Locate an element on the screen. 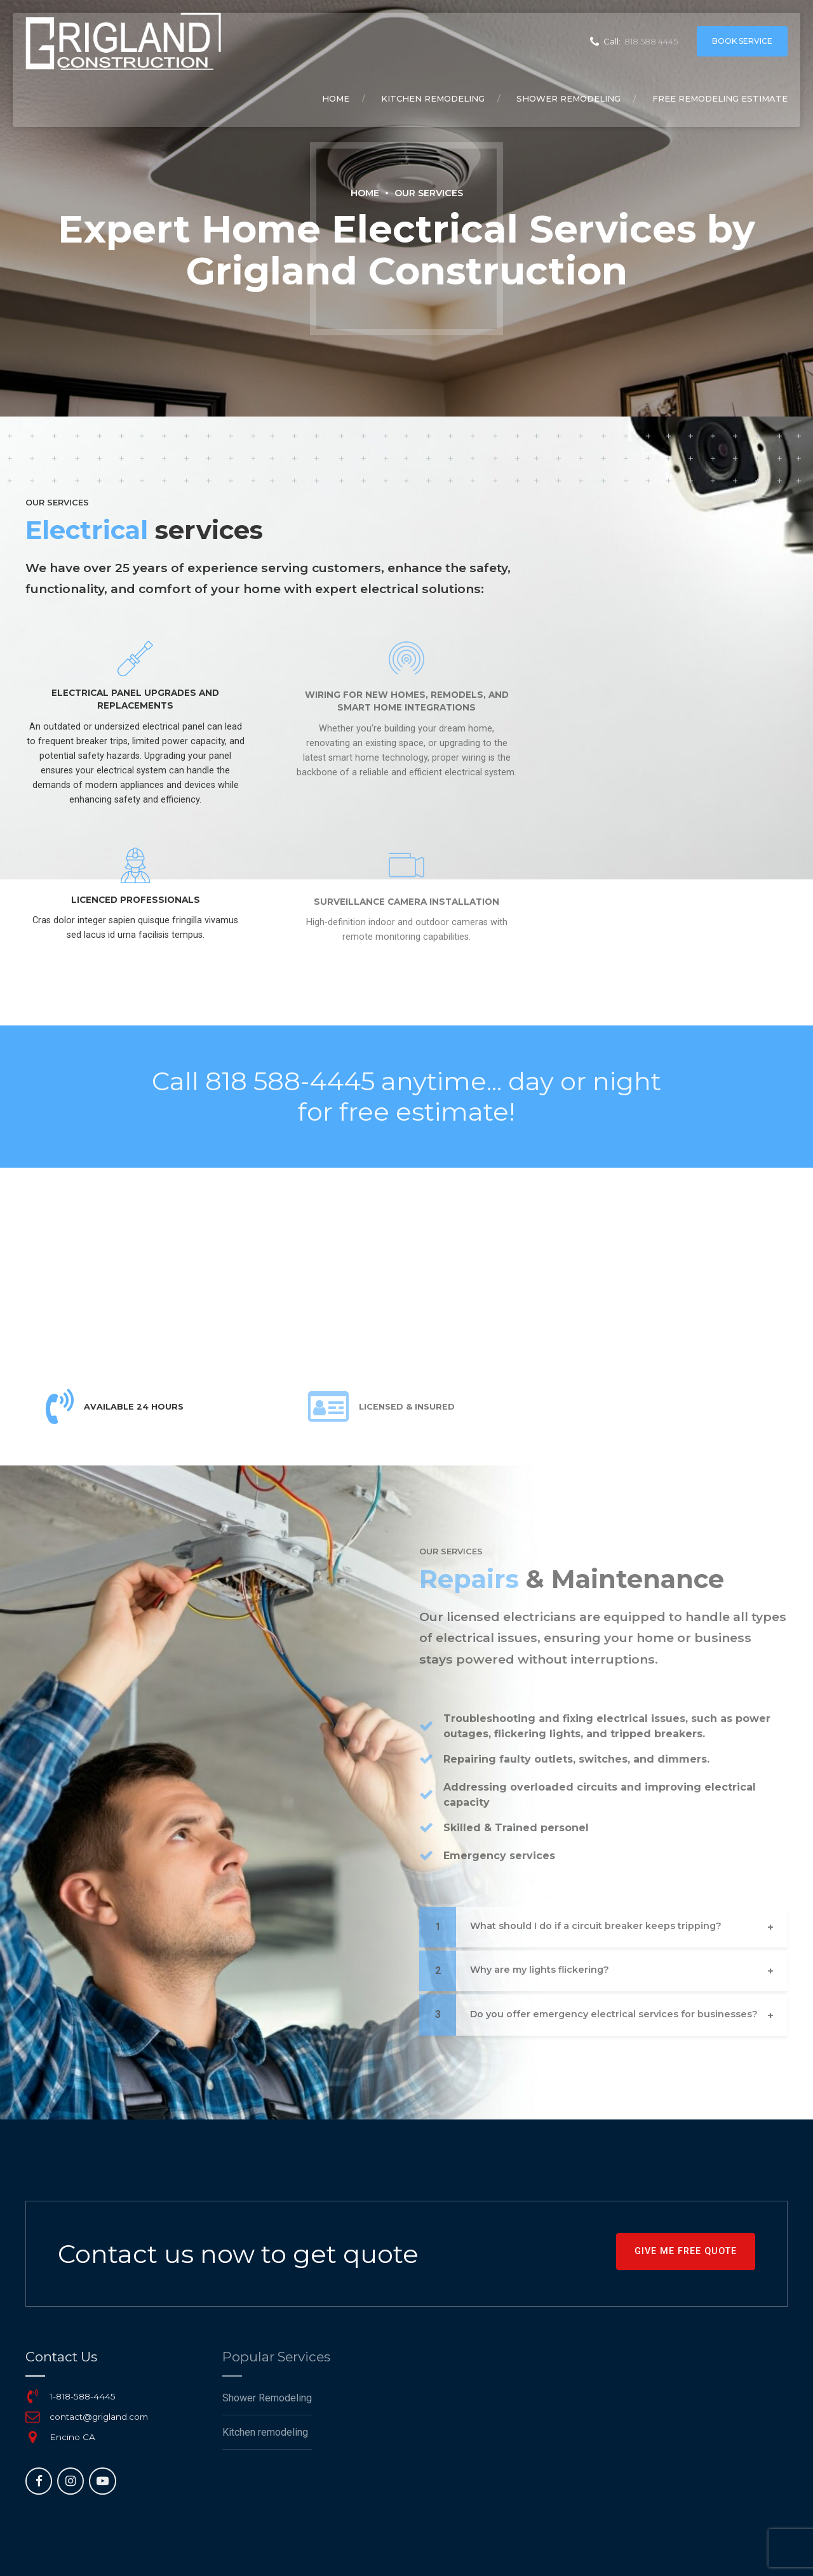 The image size is (813, 2576). Kitchen remodeling is located at coordinates (433, 98).